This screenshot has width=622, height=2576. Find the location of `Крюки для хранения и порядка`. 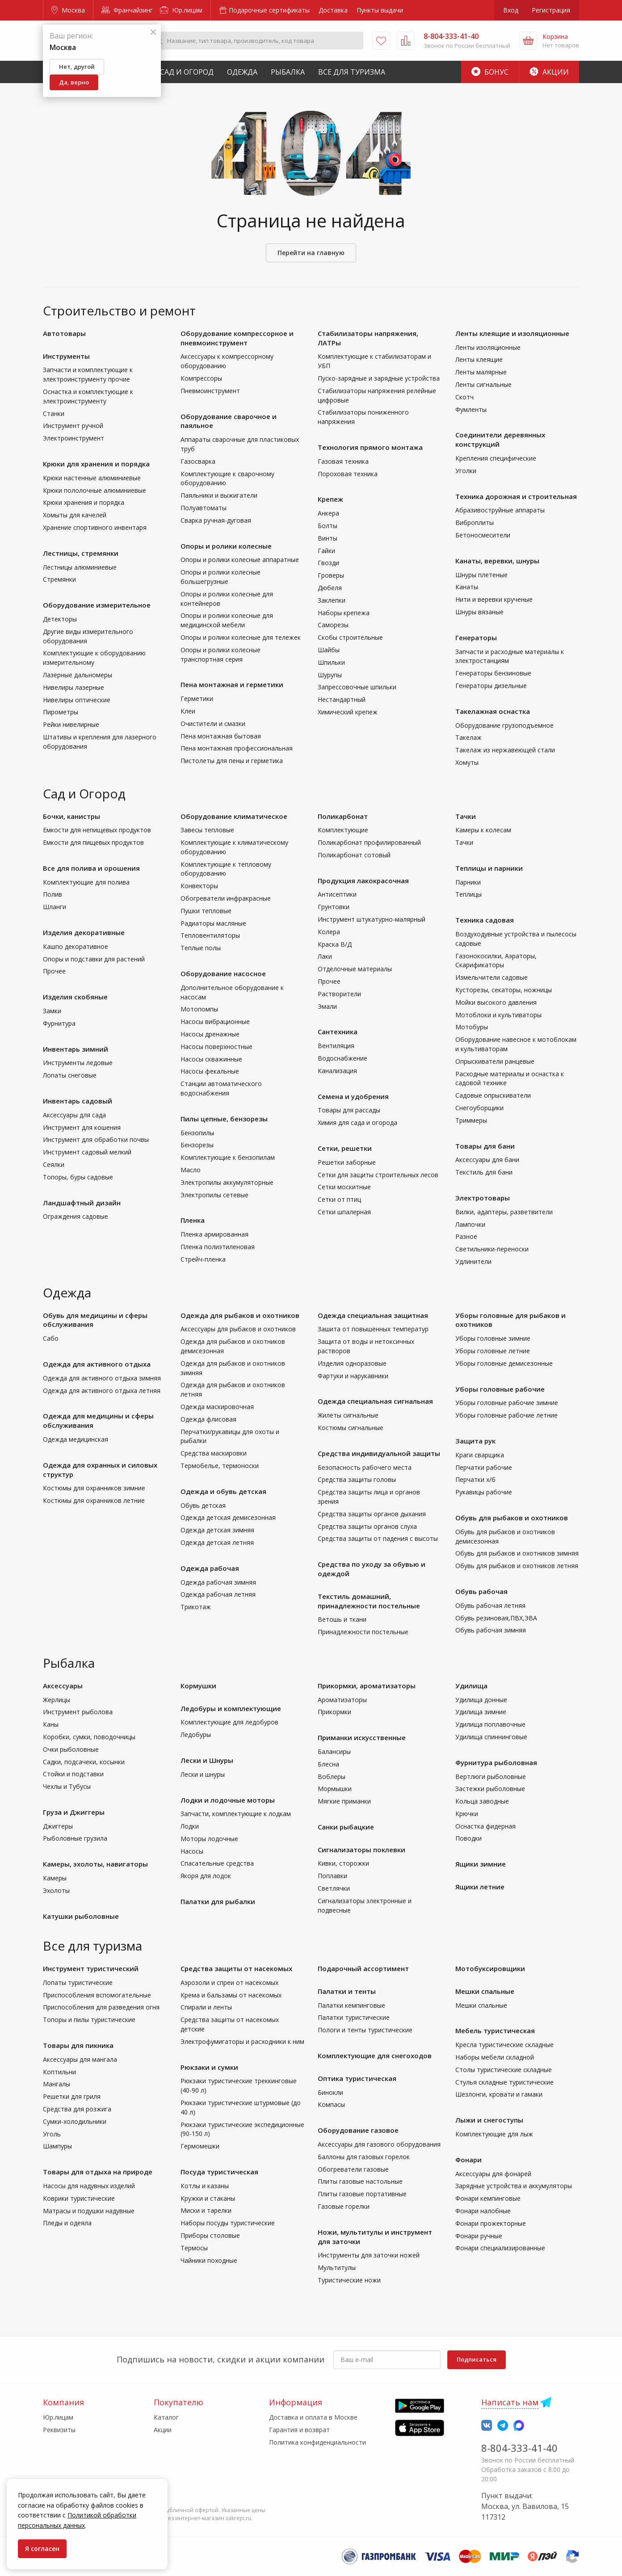

Крюки для хранения и порядка is located at coordinates (96, 463).